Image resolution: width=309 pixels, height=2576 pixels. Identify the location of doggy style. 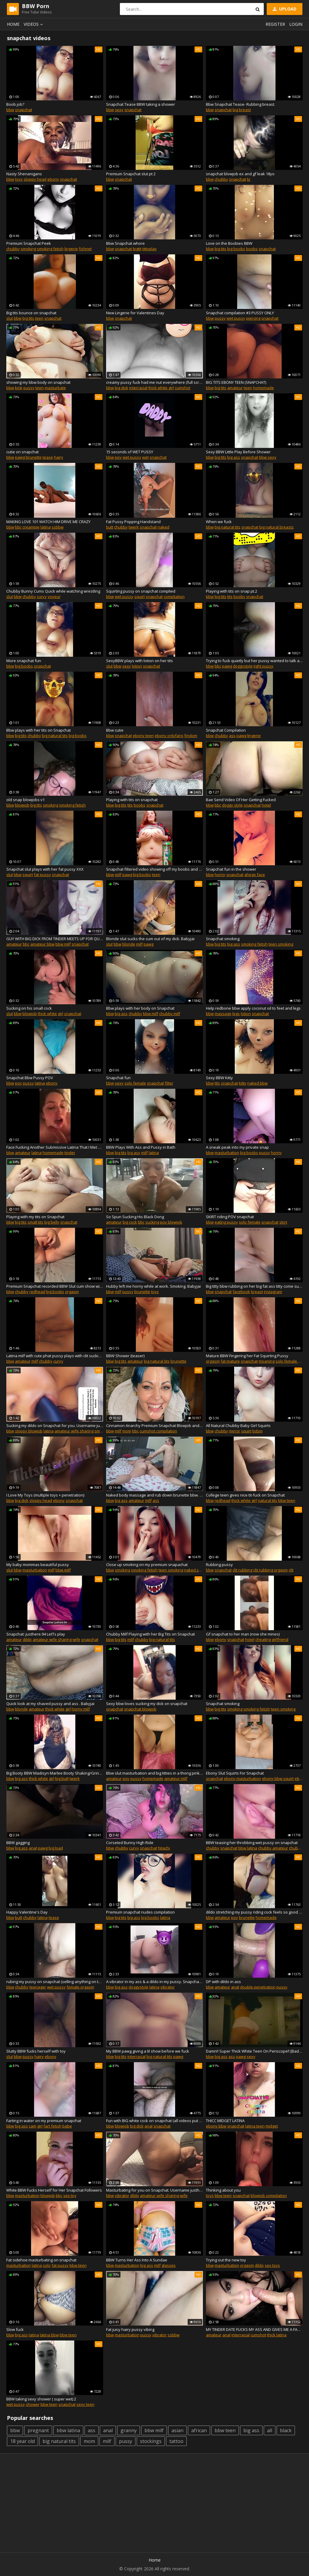
(232, 805).